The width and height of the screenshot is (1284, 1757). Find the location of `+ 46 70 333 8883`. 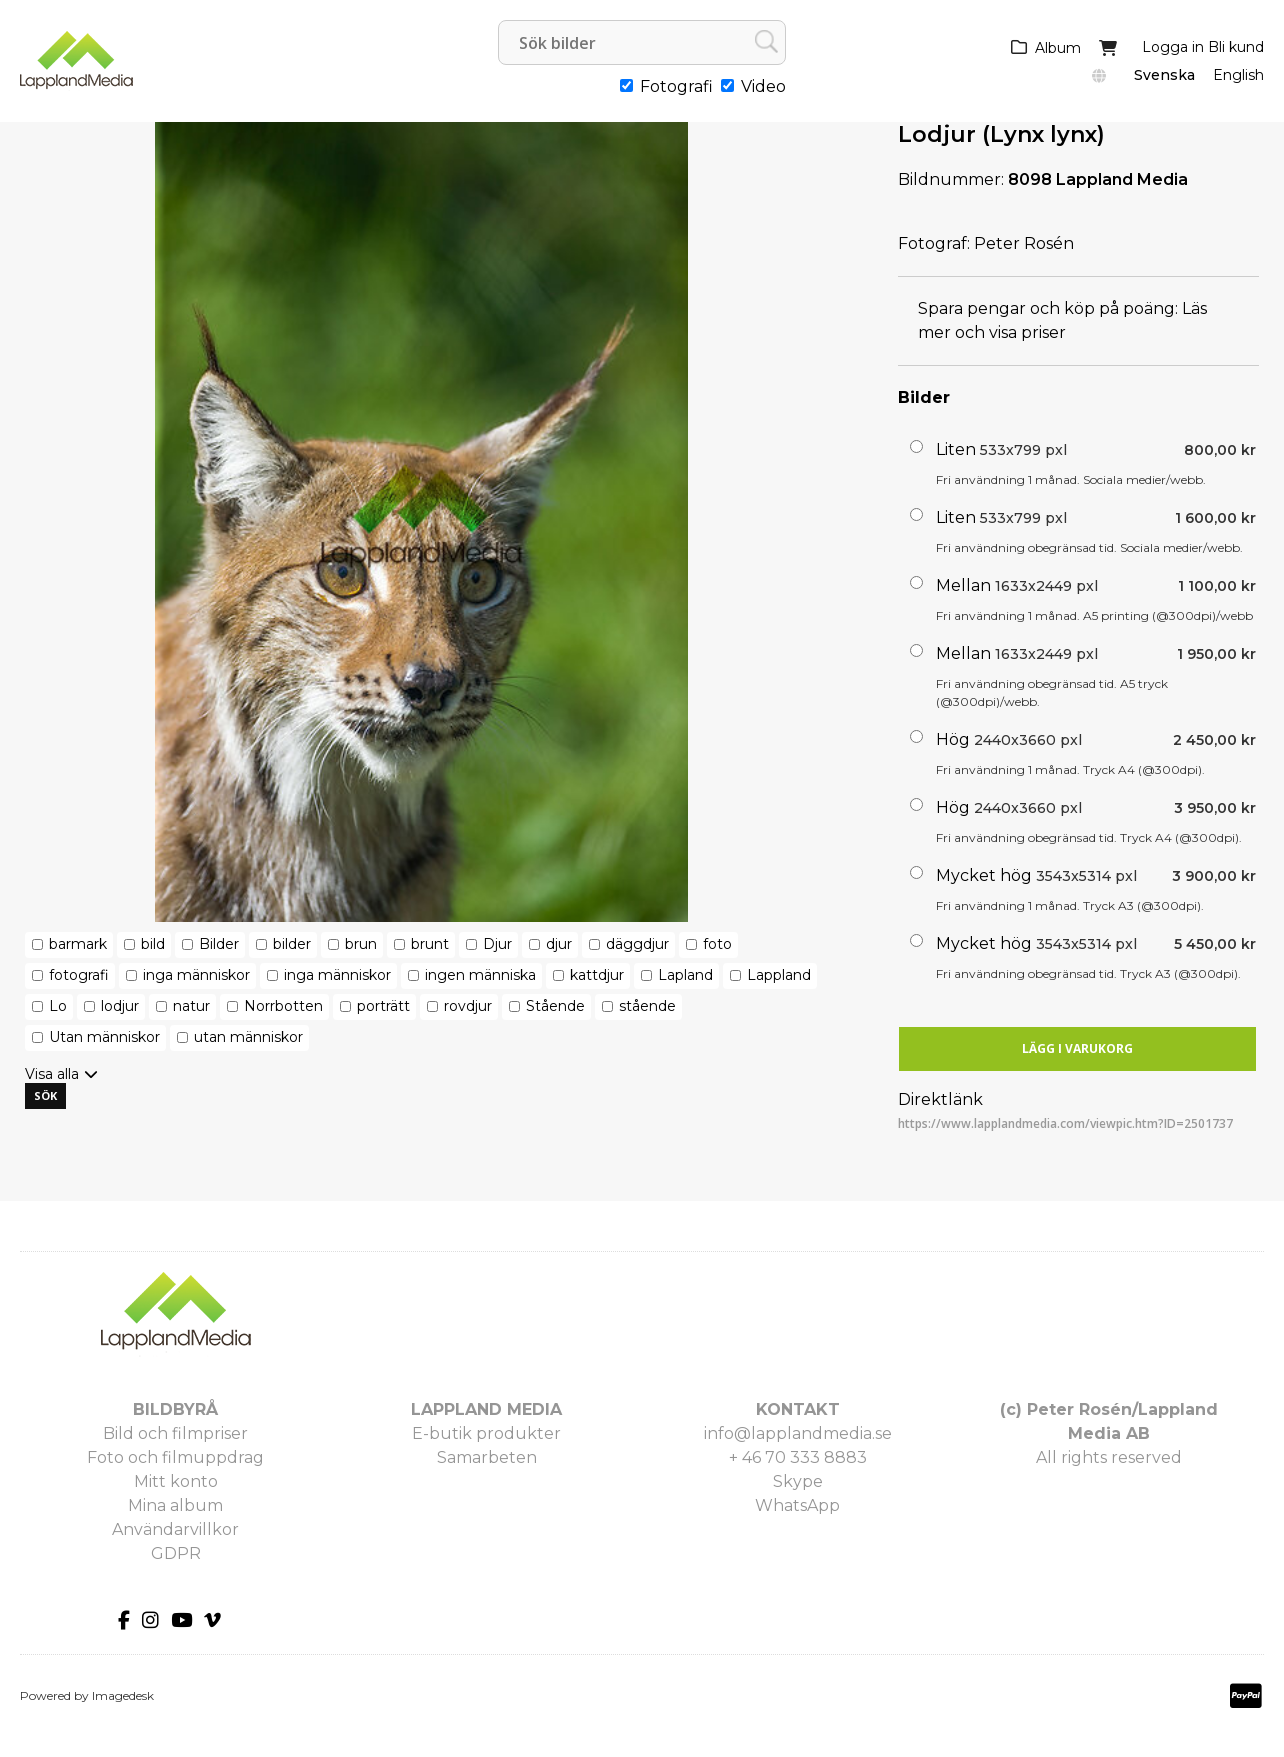

+ 46 70 333 8883 is located at coordinates (798, 1457).